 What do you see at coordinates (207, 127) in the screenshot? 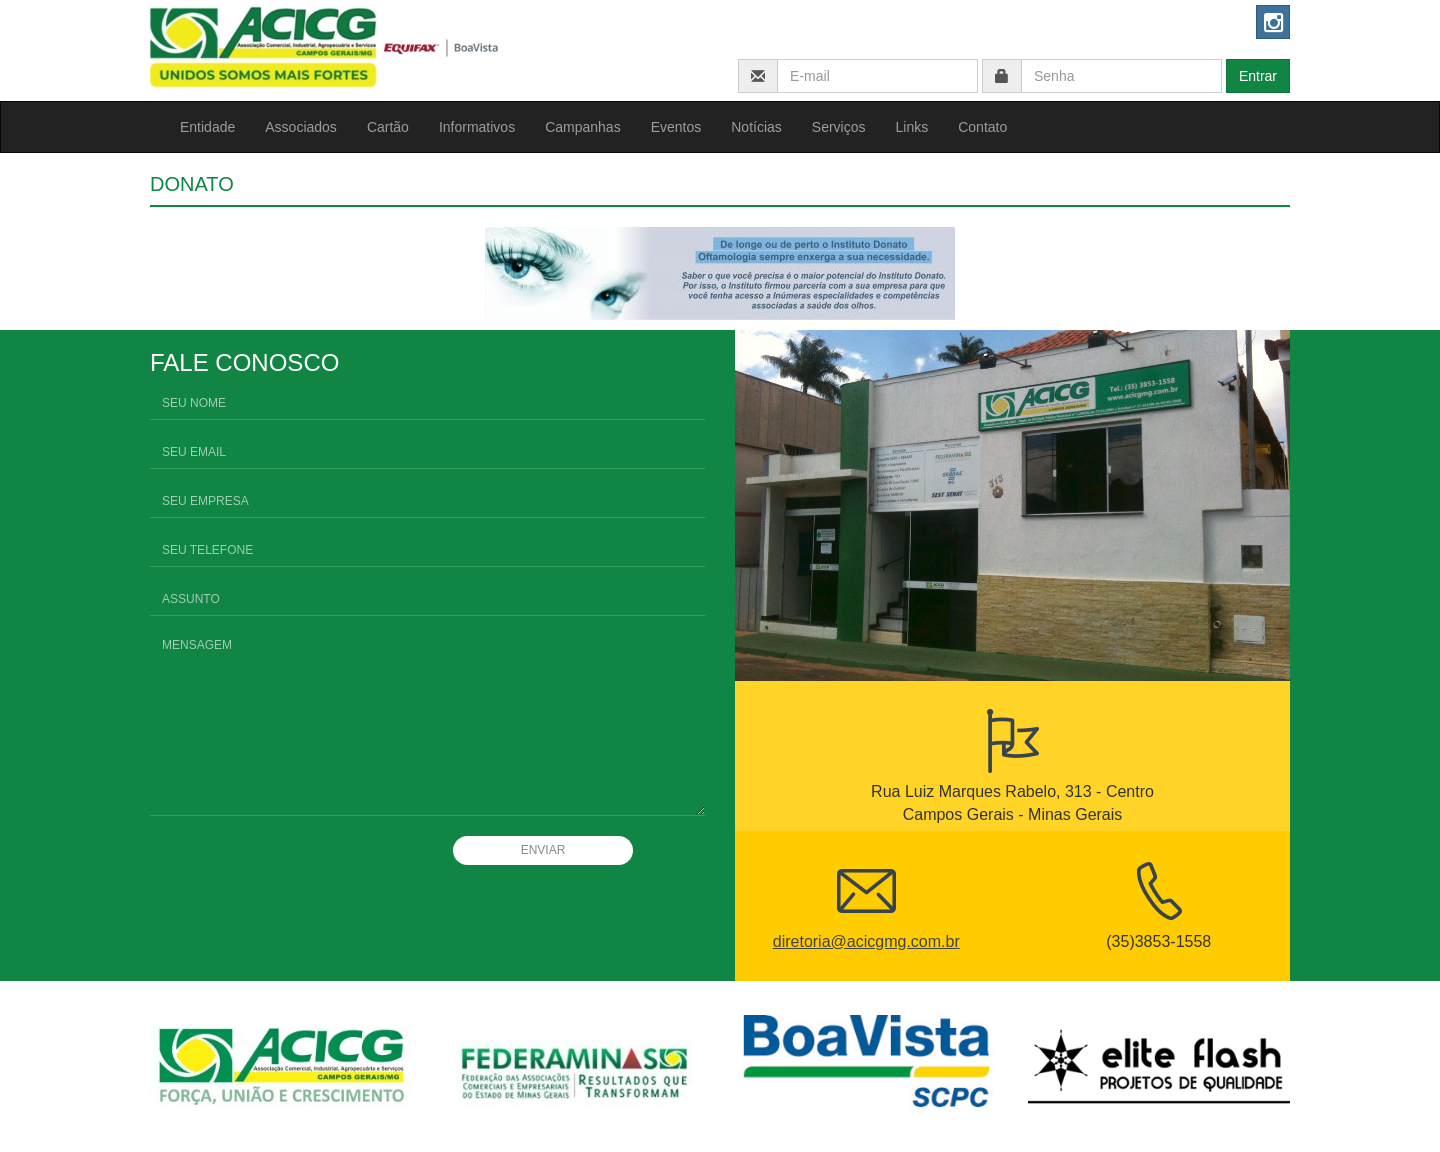
I see `Entidade` at bounding box center [207, 127].